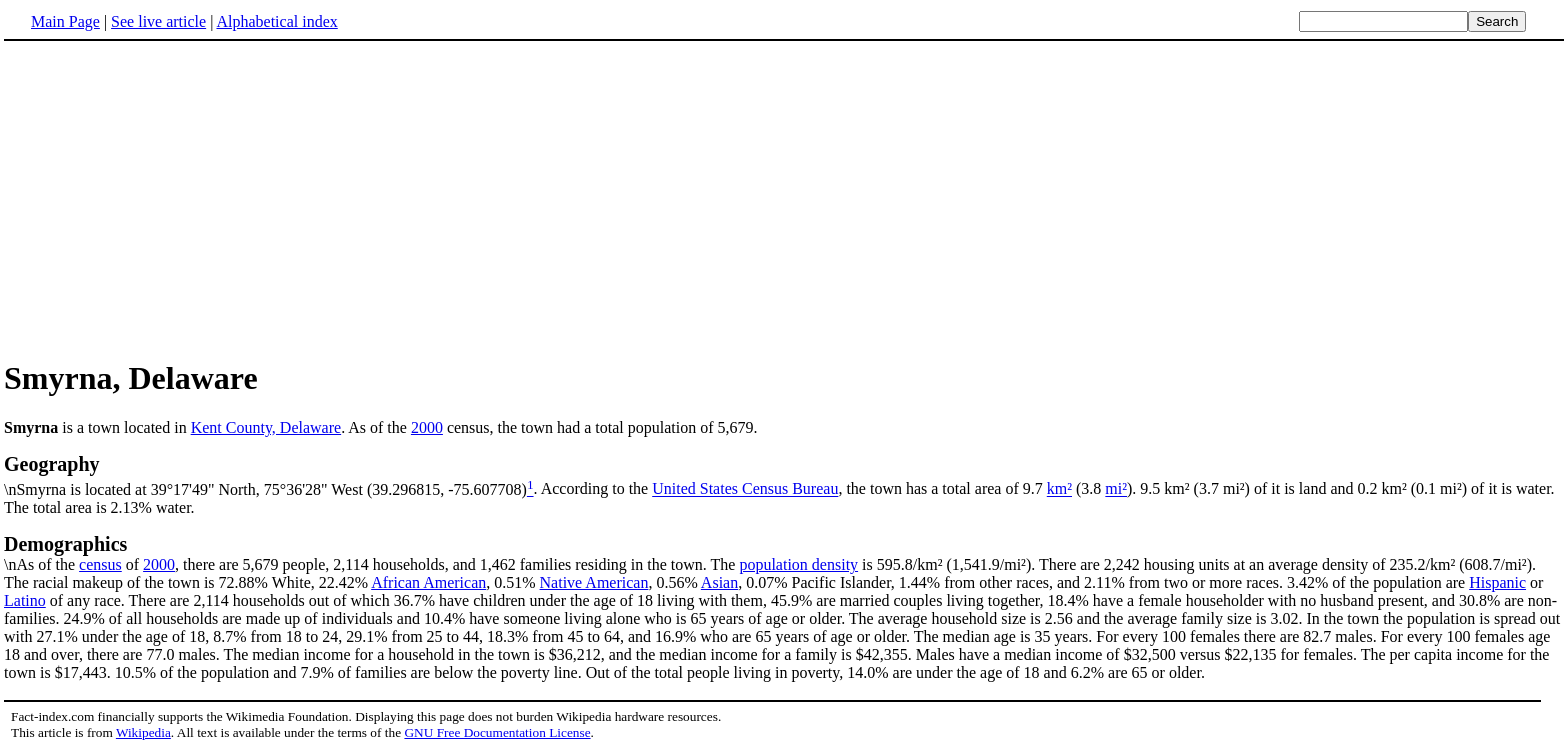  What do you see at coordinates (1497, 582) in the screenshot?
I see `Hispanic` at bounding box center [1497, 582].